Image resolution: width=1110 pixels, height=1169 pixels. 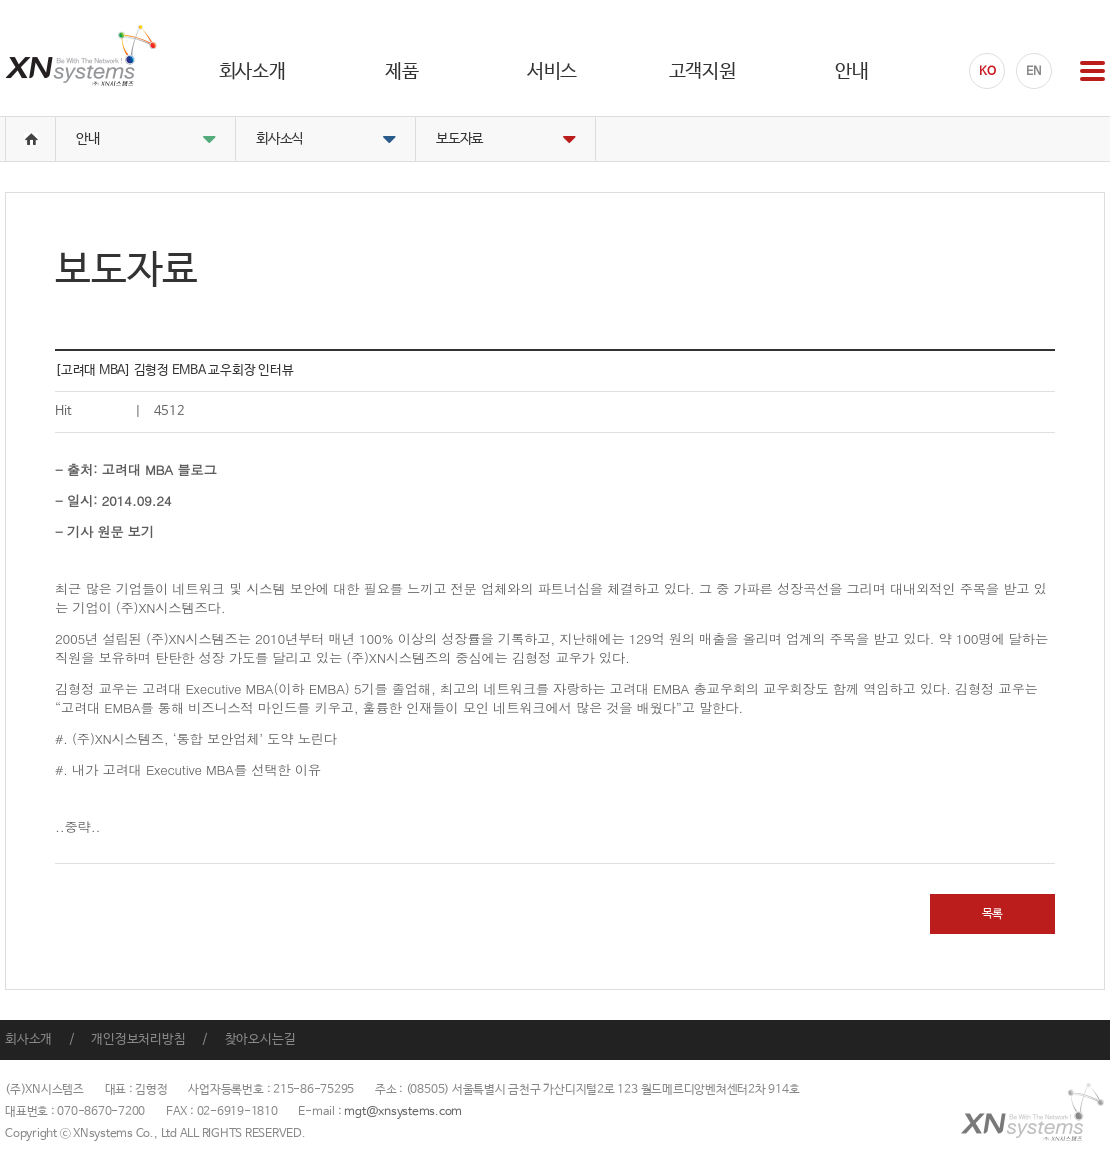 What do you see at coordinates (1034, 72) in the screenshot?
I see `EN` at bounding box center [1034, 72].